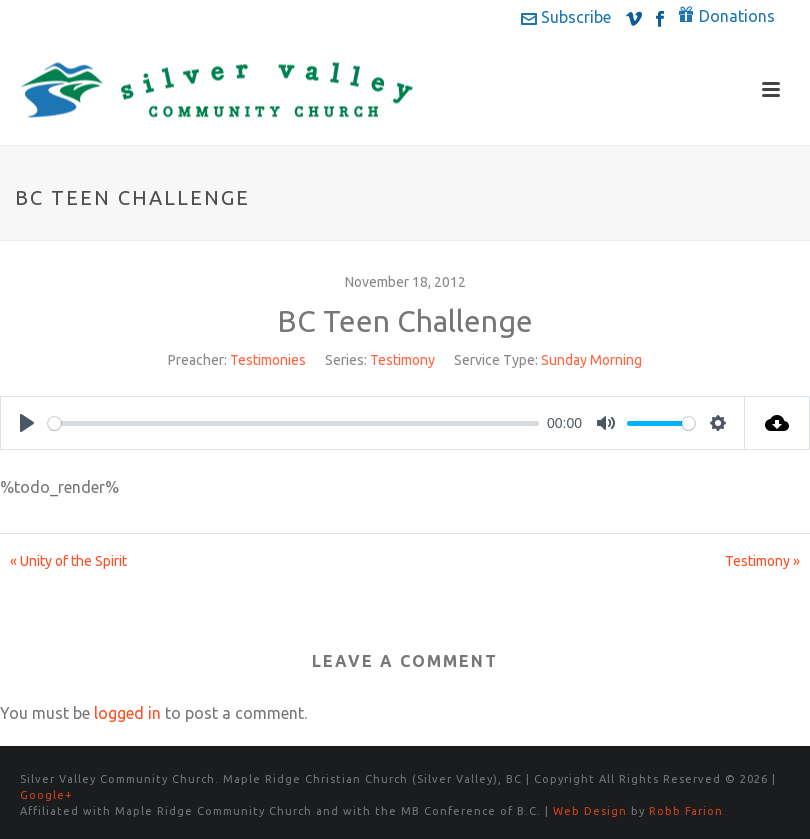 The height and width of the screenshot is (839, 810). What do you see at coordinates (46, 795) in the screenshot?
I see `Google+` at bounding box center [46, 795].